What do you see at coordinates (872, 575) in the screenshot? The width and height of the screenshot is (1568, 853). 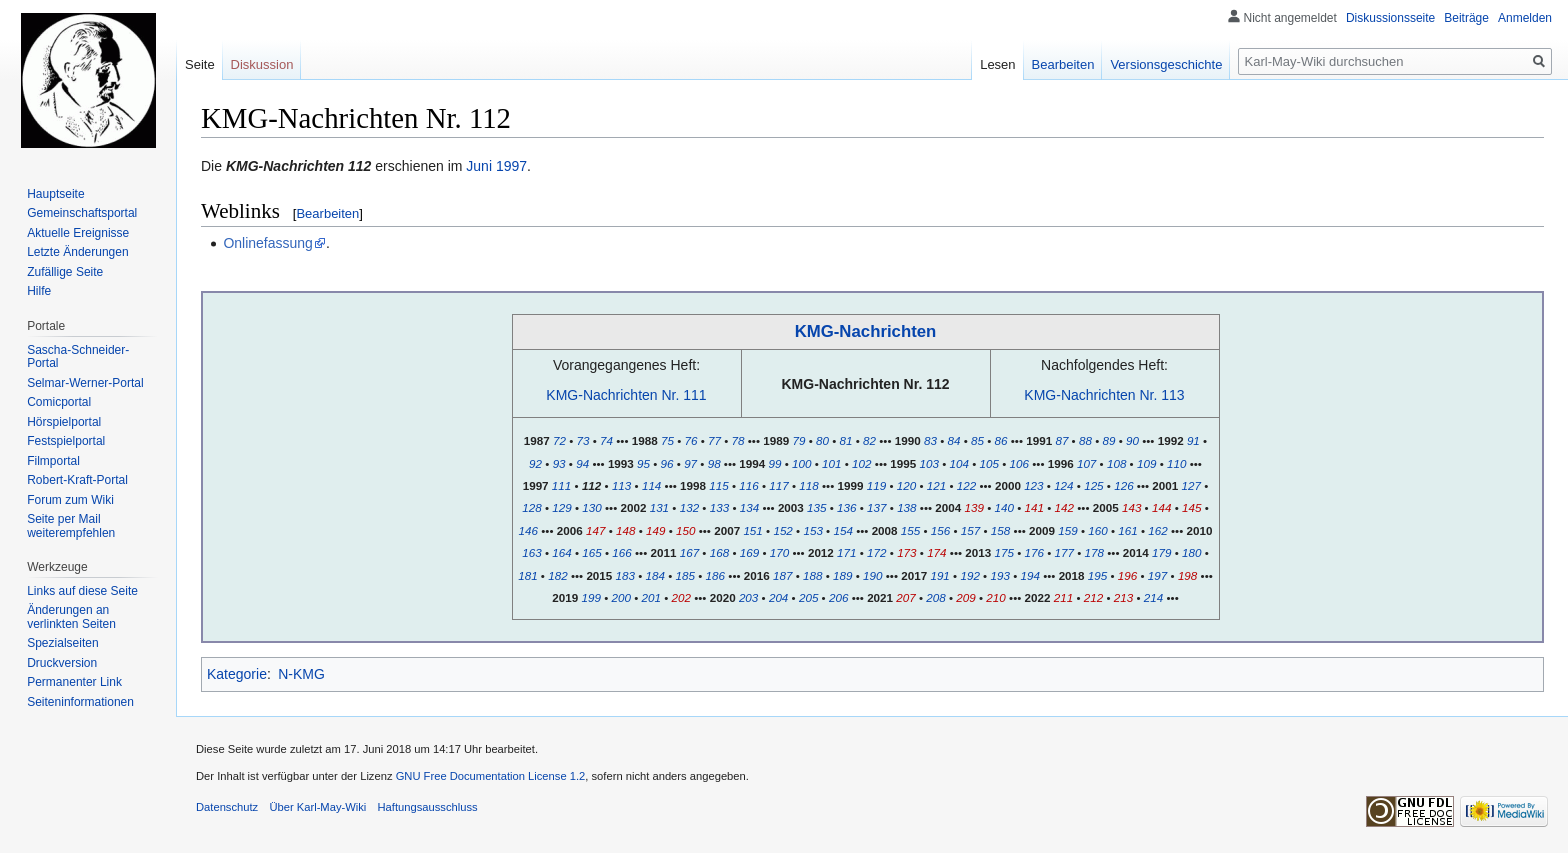 I see `190` at bounding box center [872, 575].